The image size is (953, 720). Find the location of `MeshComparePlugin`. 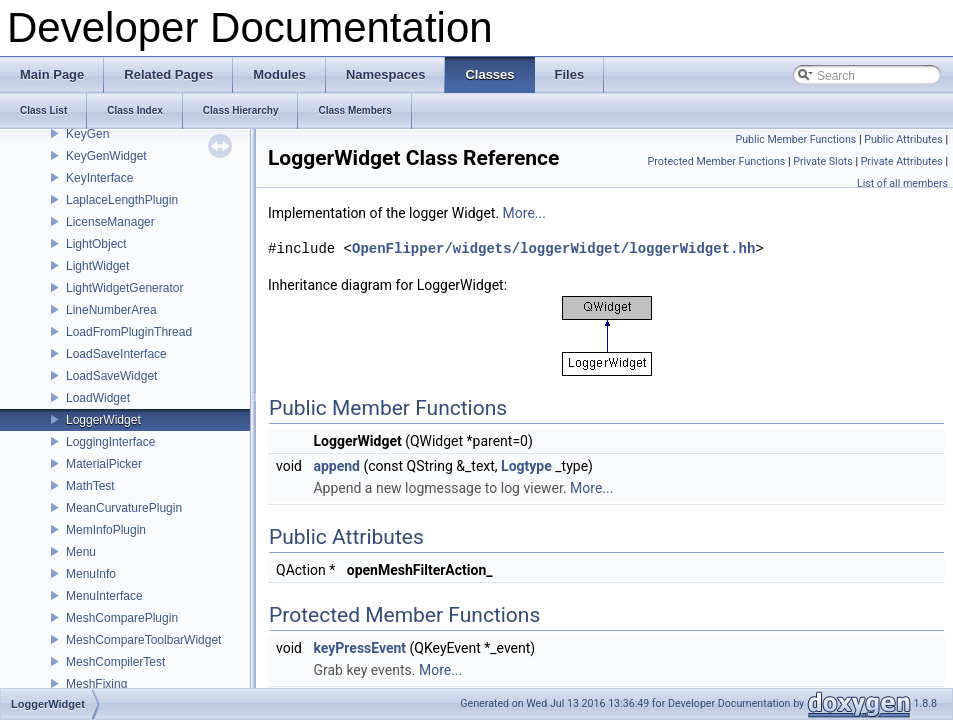

MeshComparePlugin is located at coordinates (122, 618).